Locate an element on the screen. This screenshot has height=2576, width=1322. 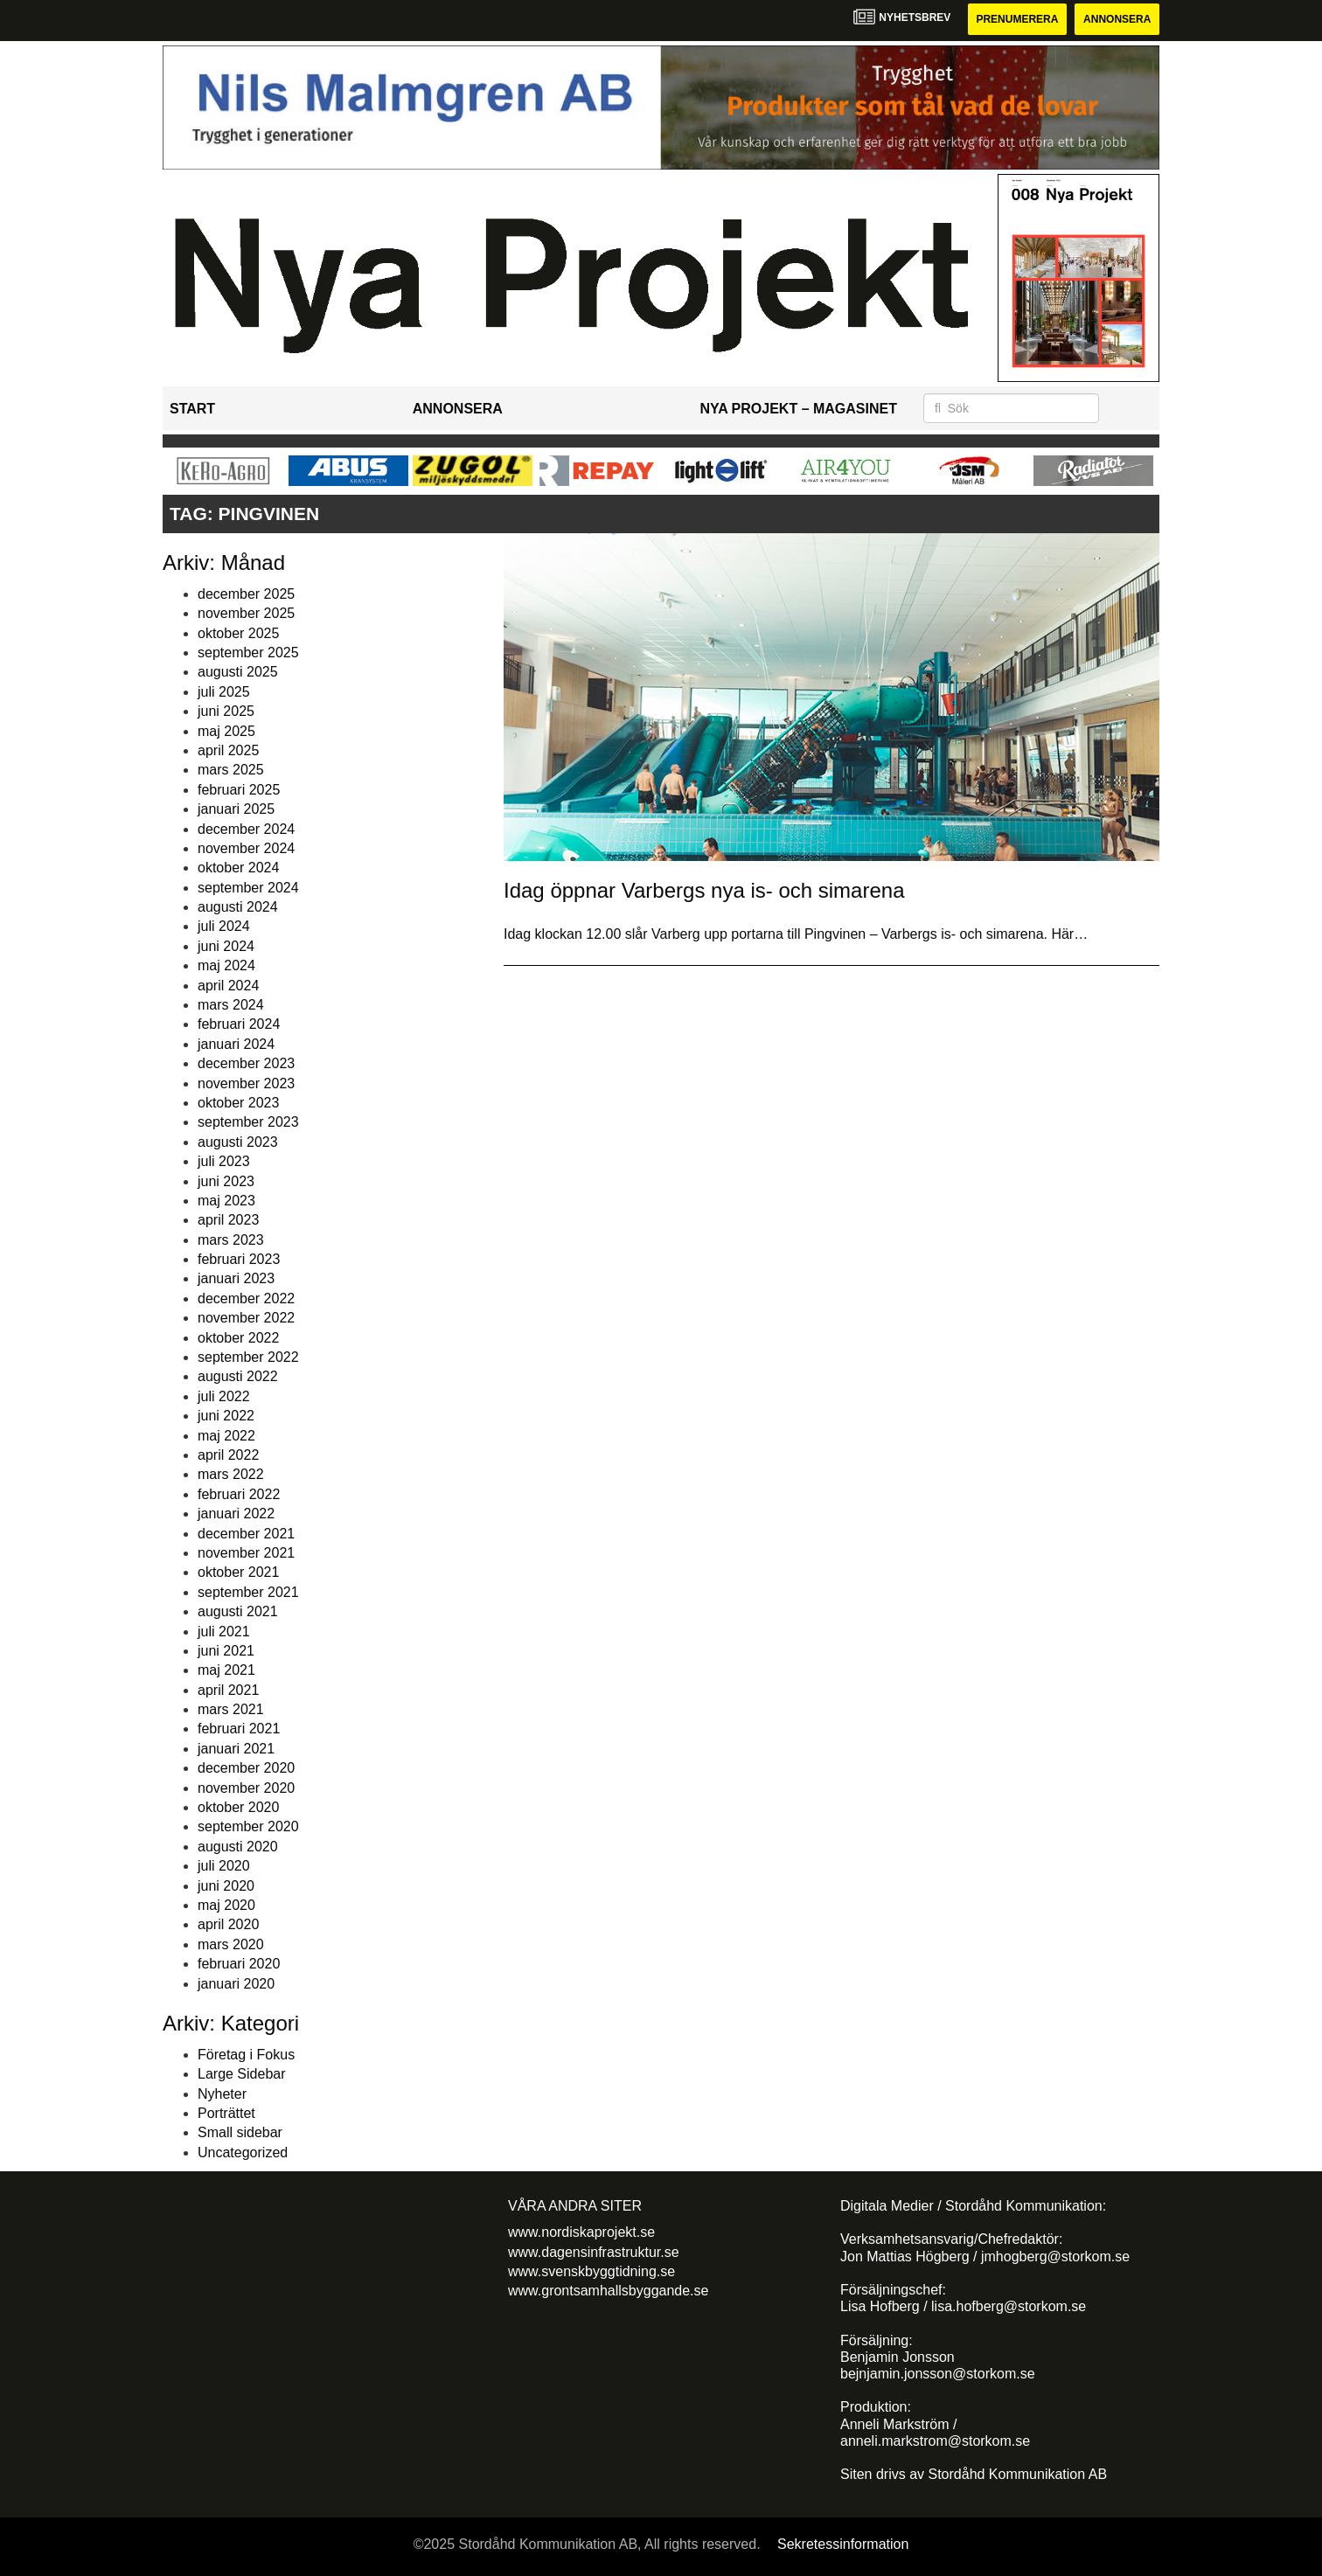
april 2021 is located at coordinates (228, 1690).